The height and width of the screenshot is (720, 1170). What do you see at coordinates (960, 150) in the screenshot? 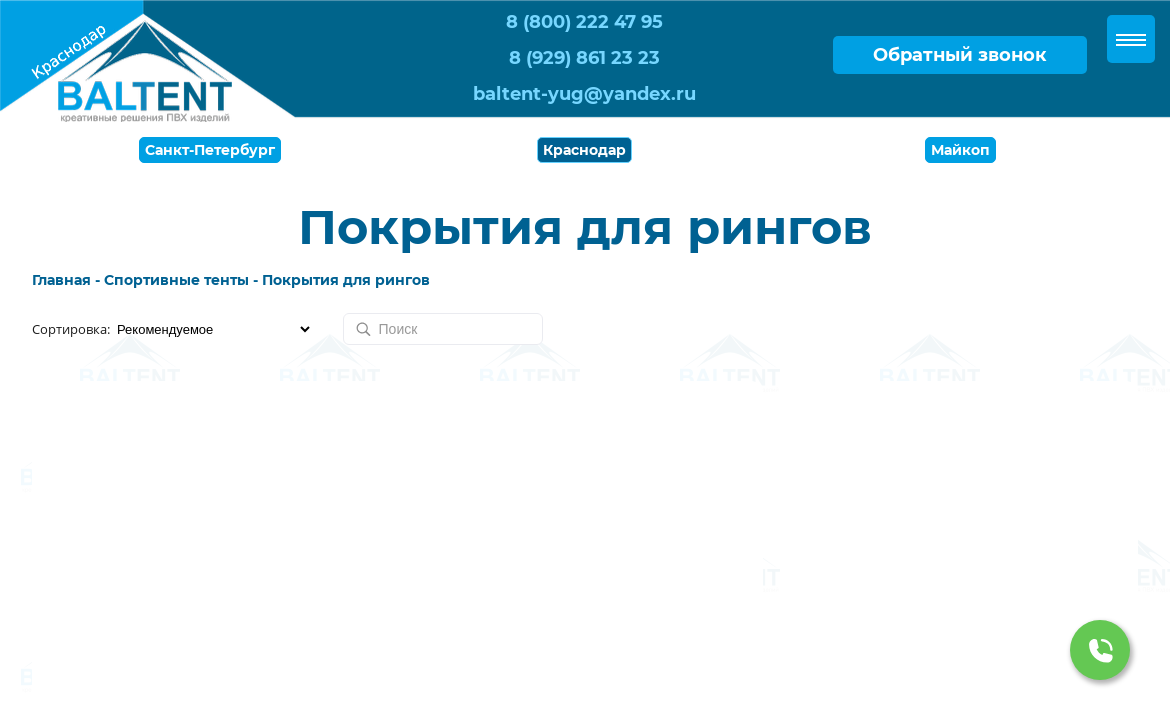
I see `Майкоп` at bounding box center [960, 150].